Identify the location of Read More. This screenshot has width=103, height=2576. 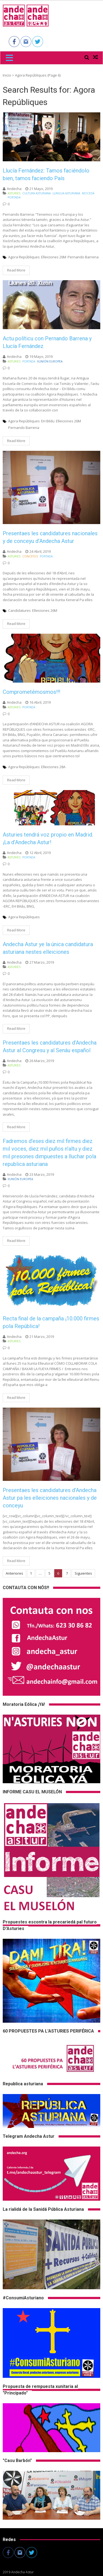
(16, 270).